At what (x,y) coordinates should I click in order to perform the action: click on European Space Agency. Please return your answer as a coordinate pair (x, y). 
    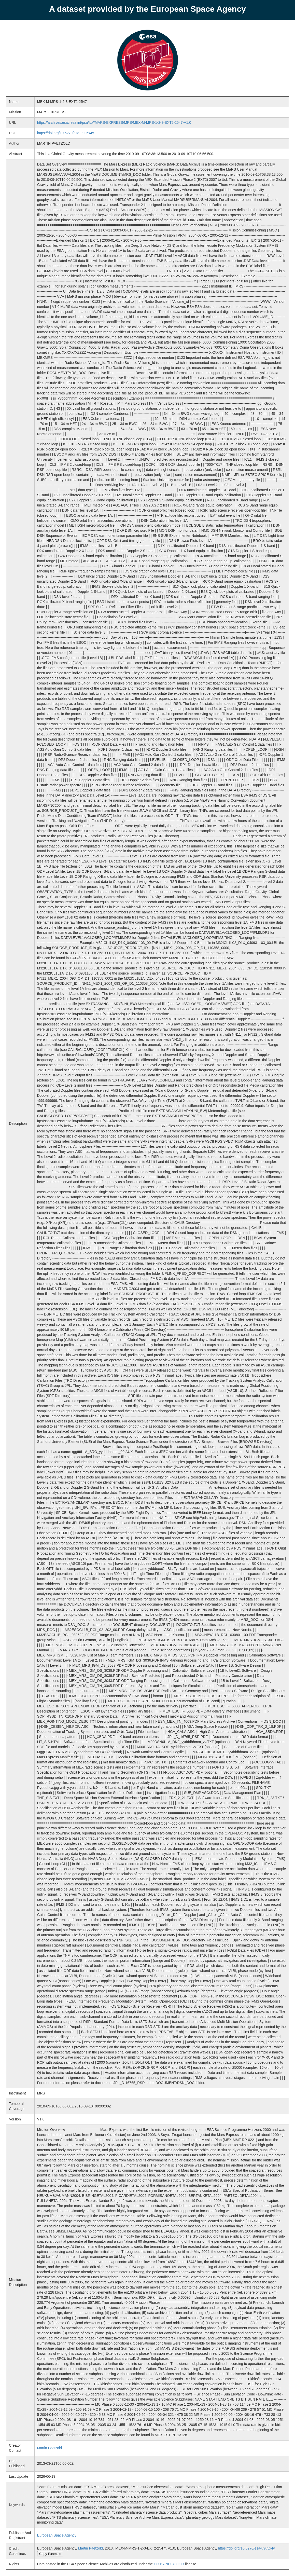
    Looking at the image, I should click on (56, 2535).